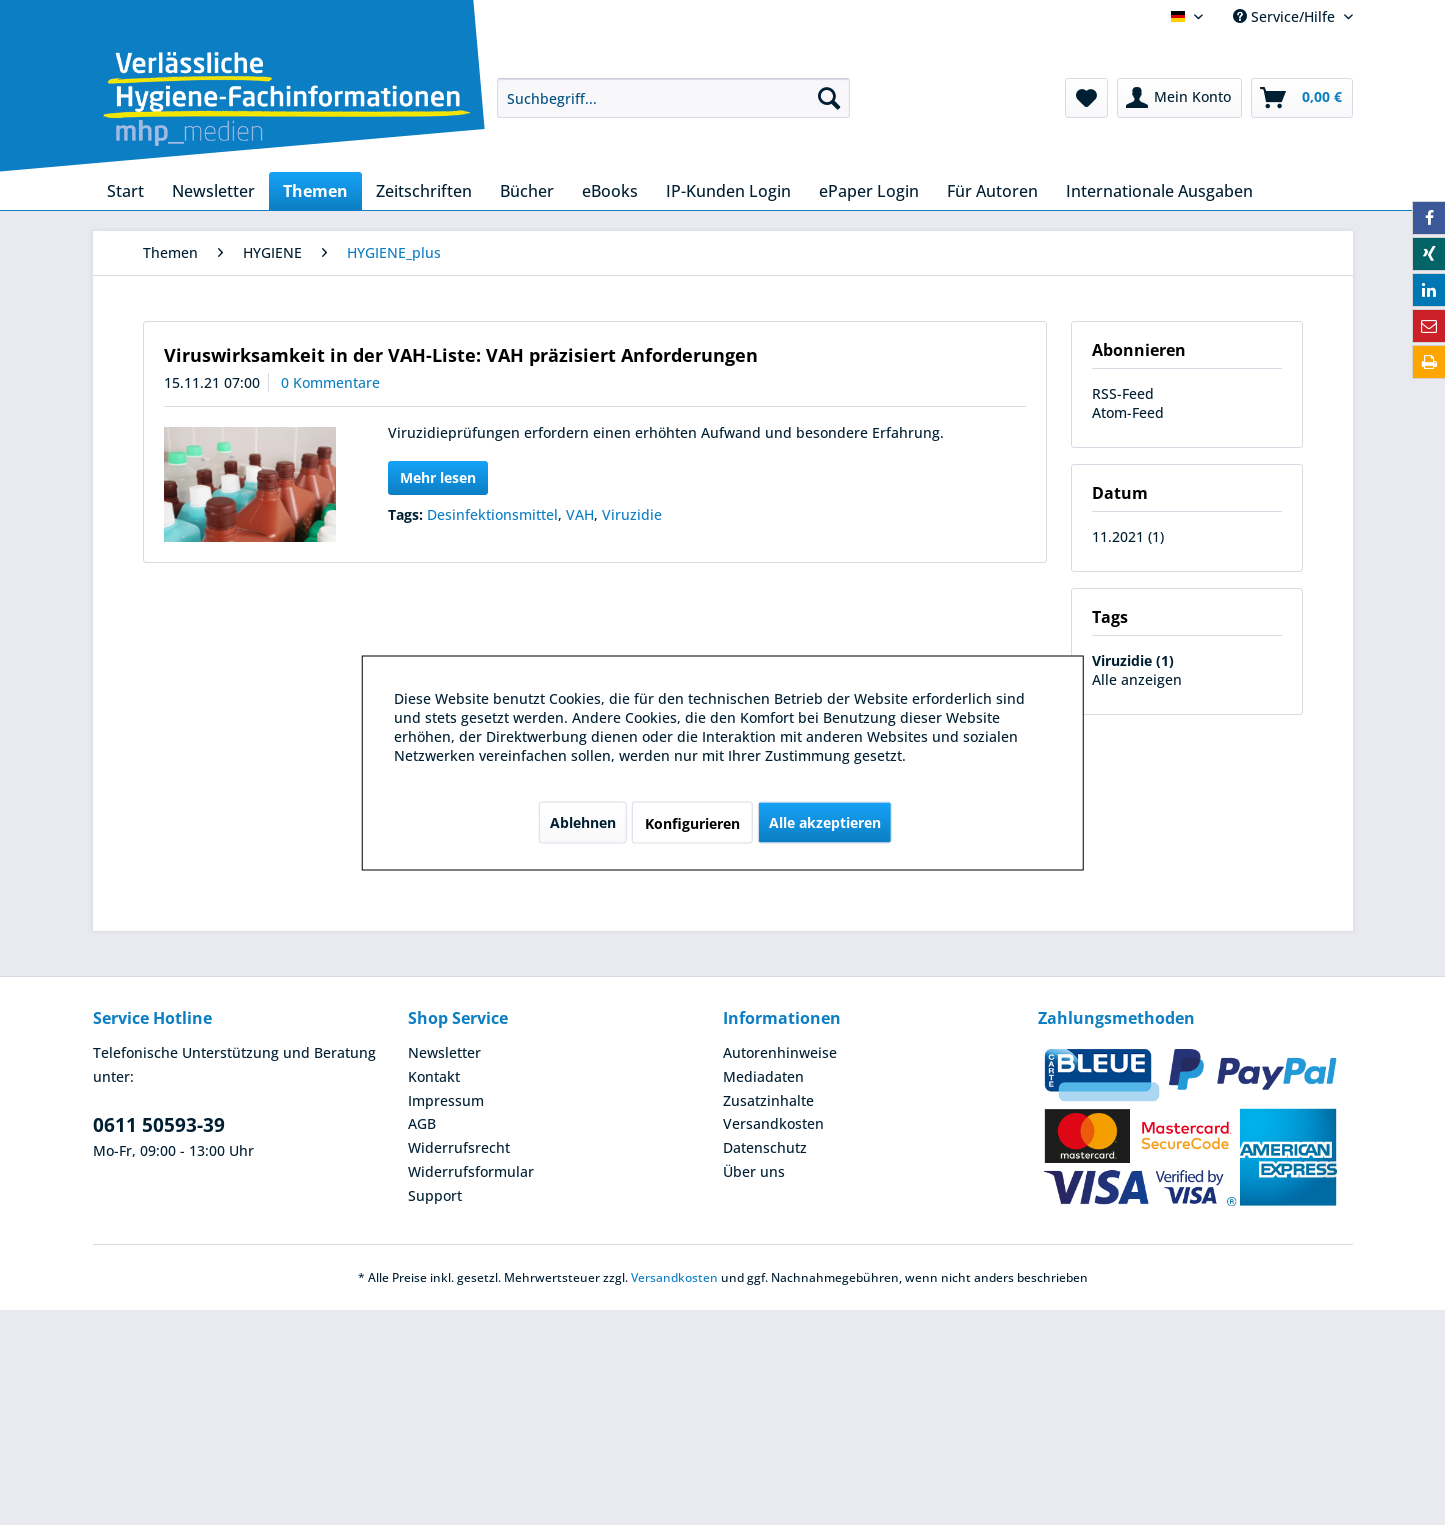 The height and width of the screenshot is (1525, 1445). I want to click on Ablehnen, so click(583, 821).